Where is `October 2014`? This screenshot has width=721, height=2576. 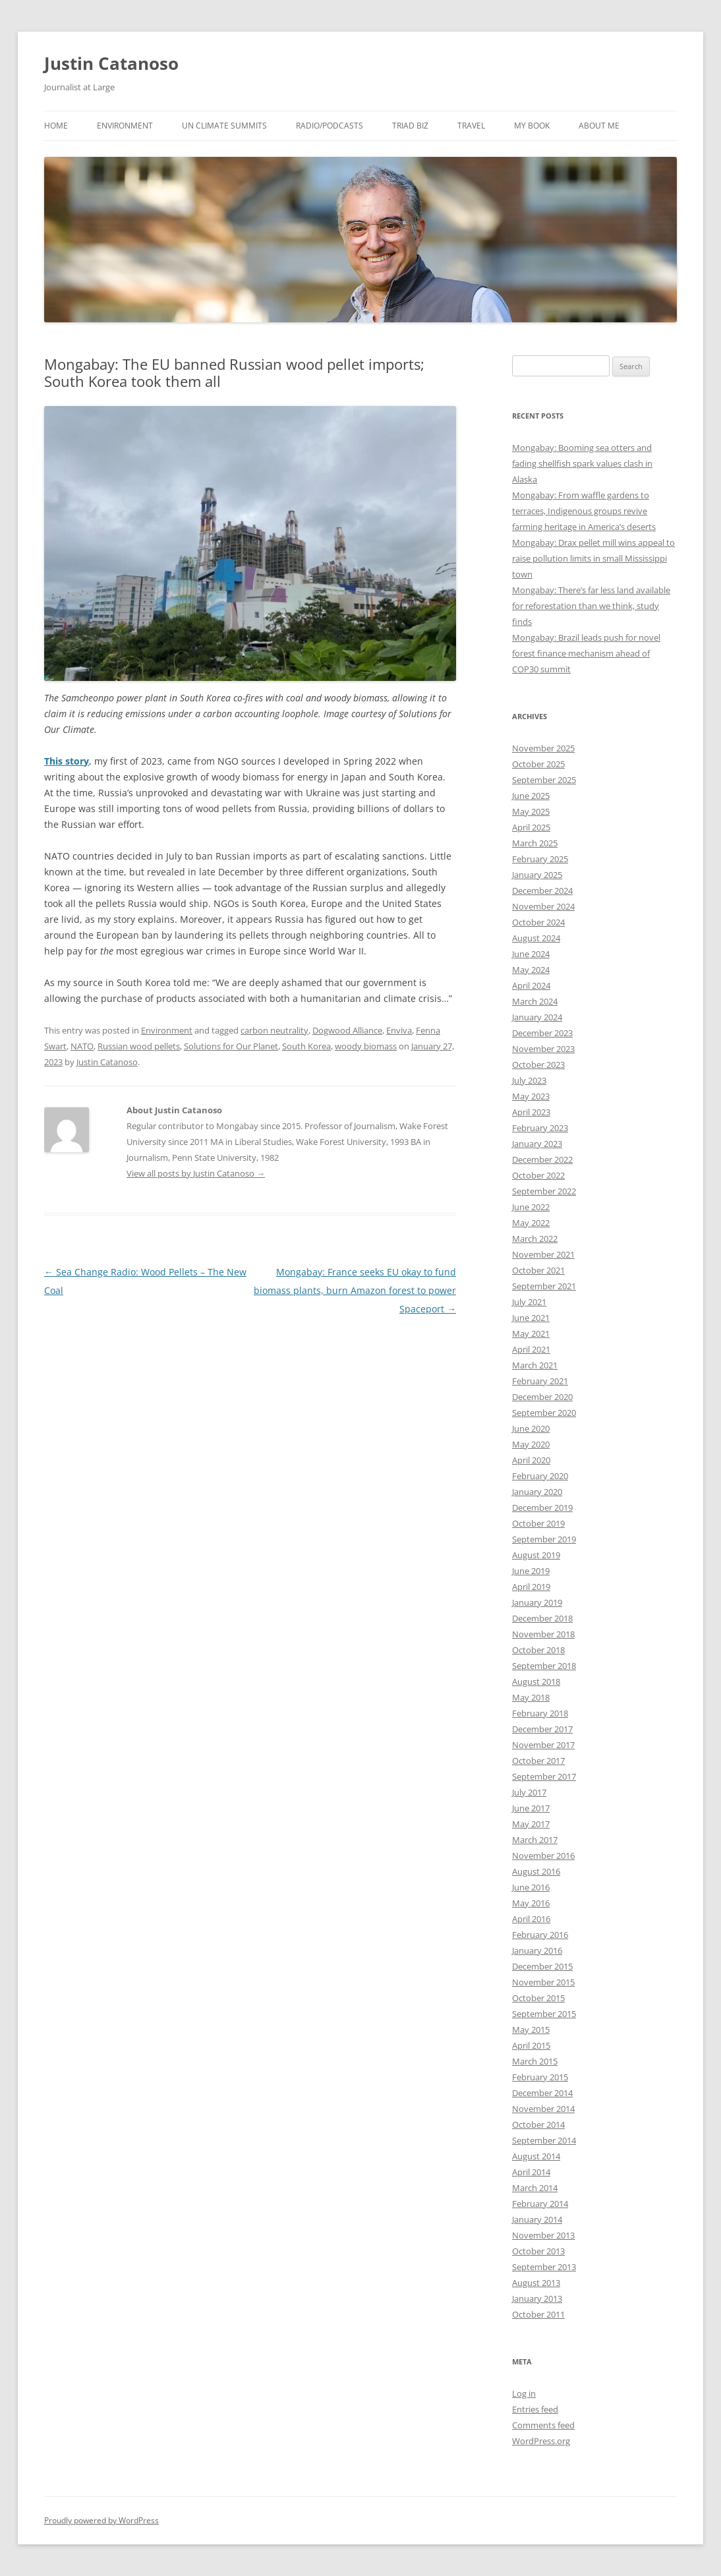
October 2014 is located at coordinates (538, 2124).